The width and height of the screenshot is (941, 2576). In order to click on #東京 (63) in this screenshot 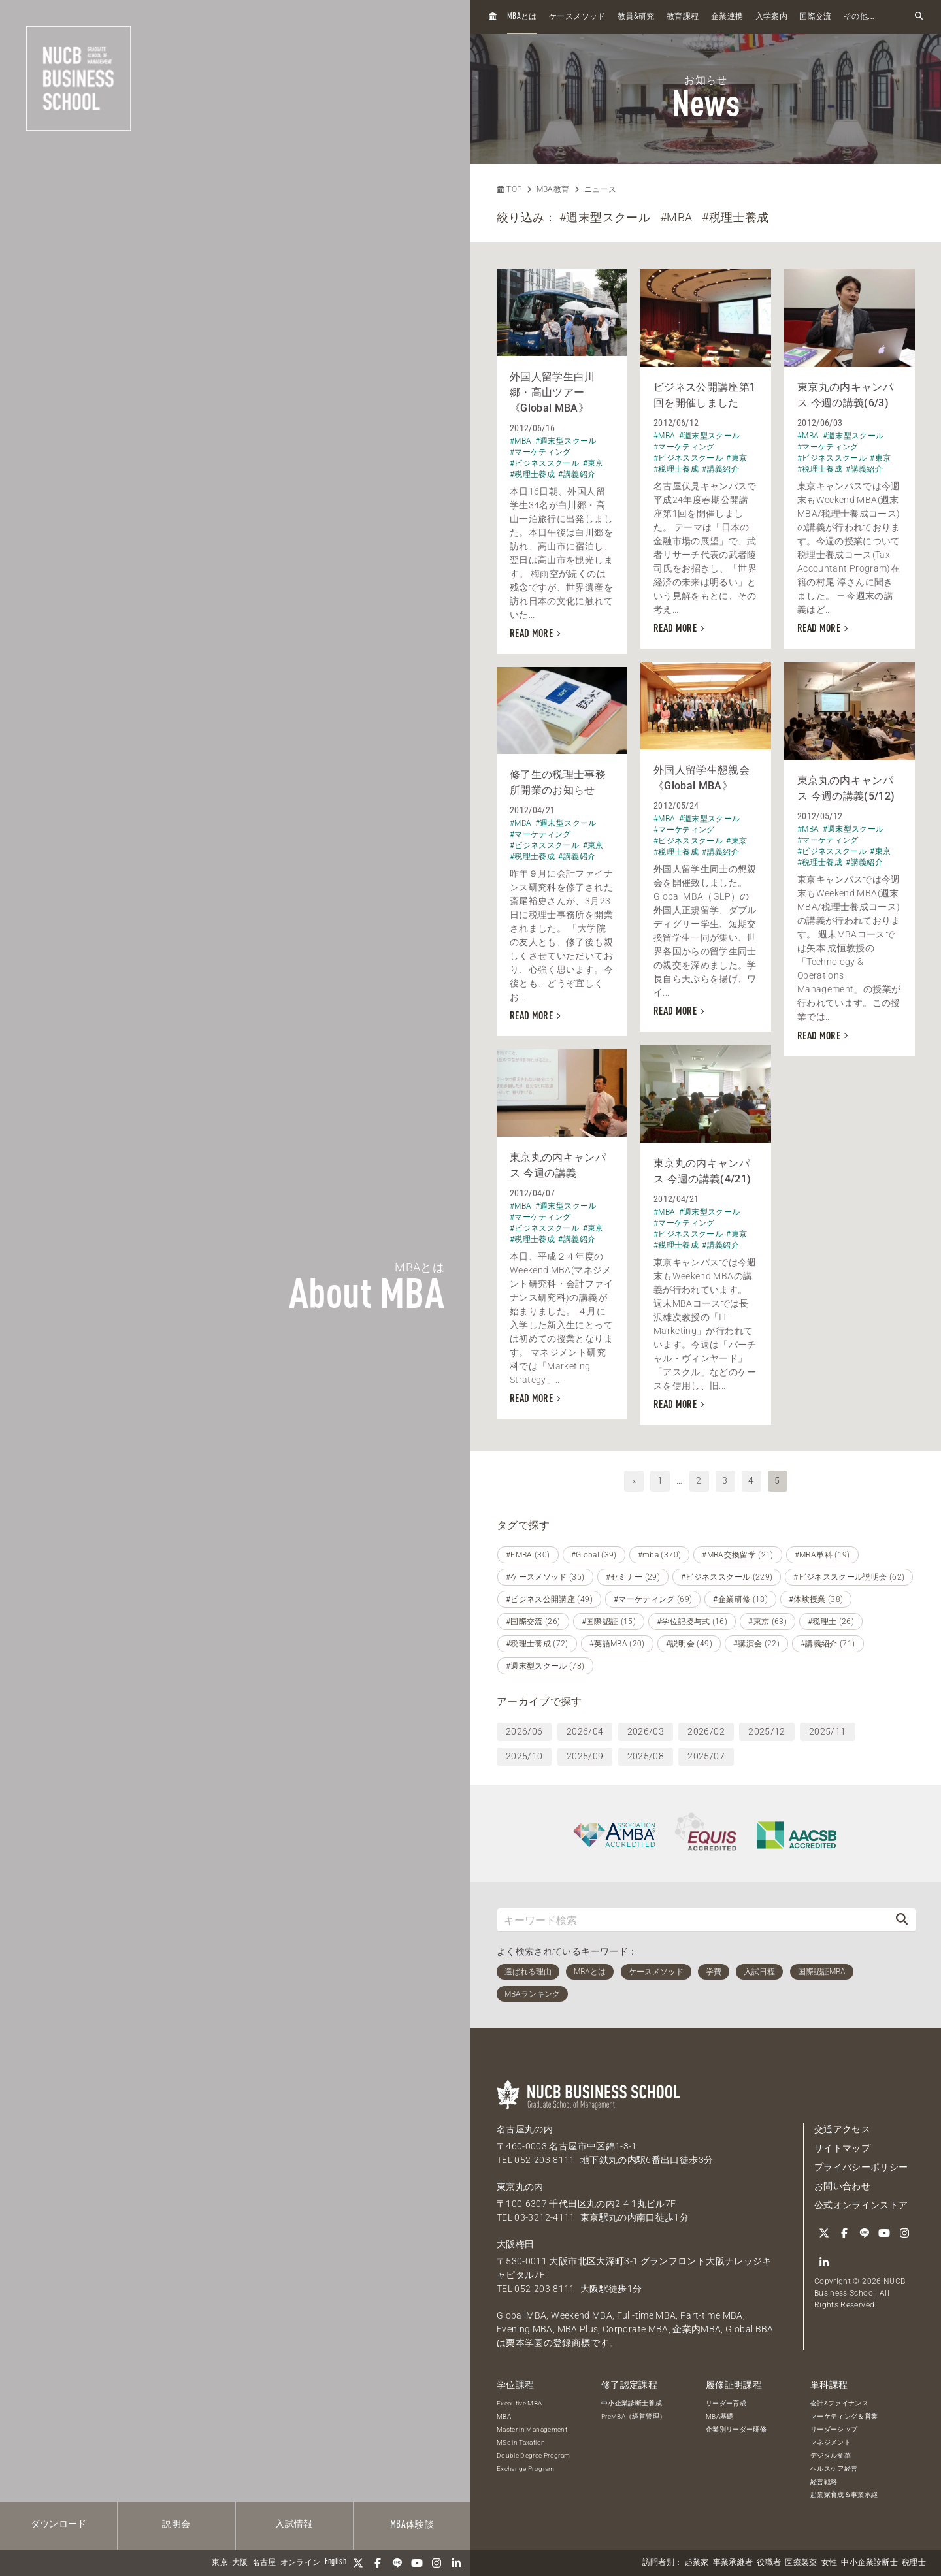, I will do `click(767, 1621)`.